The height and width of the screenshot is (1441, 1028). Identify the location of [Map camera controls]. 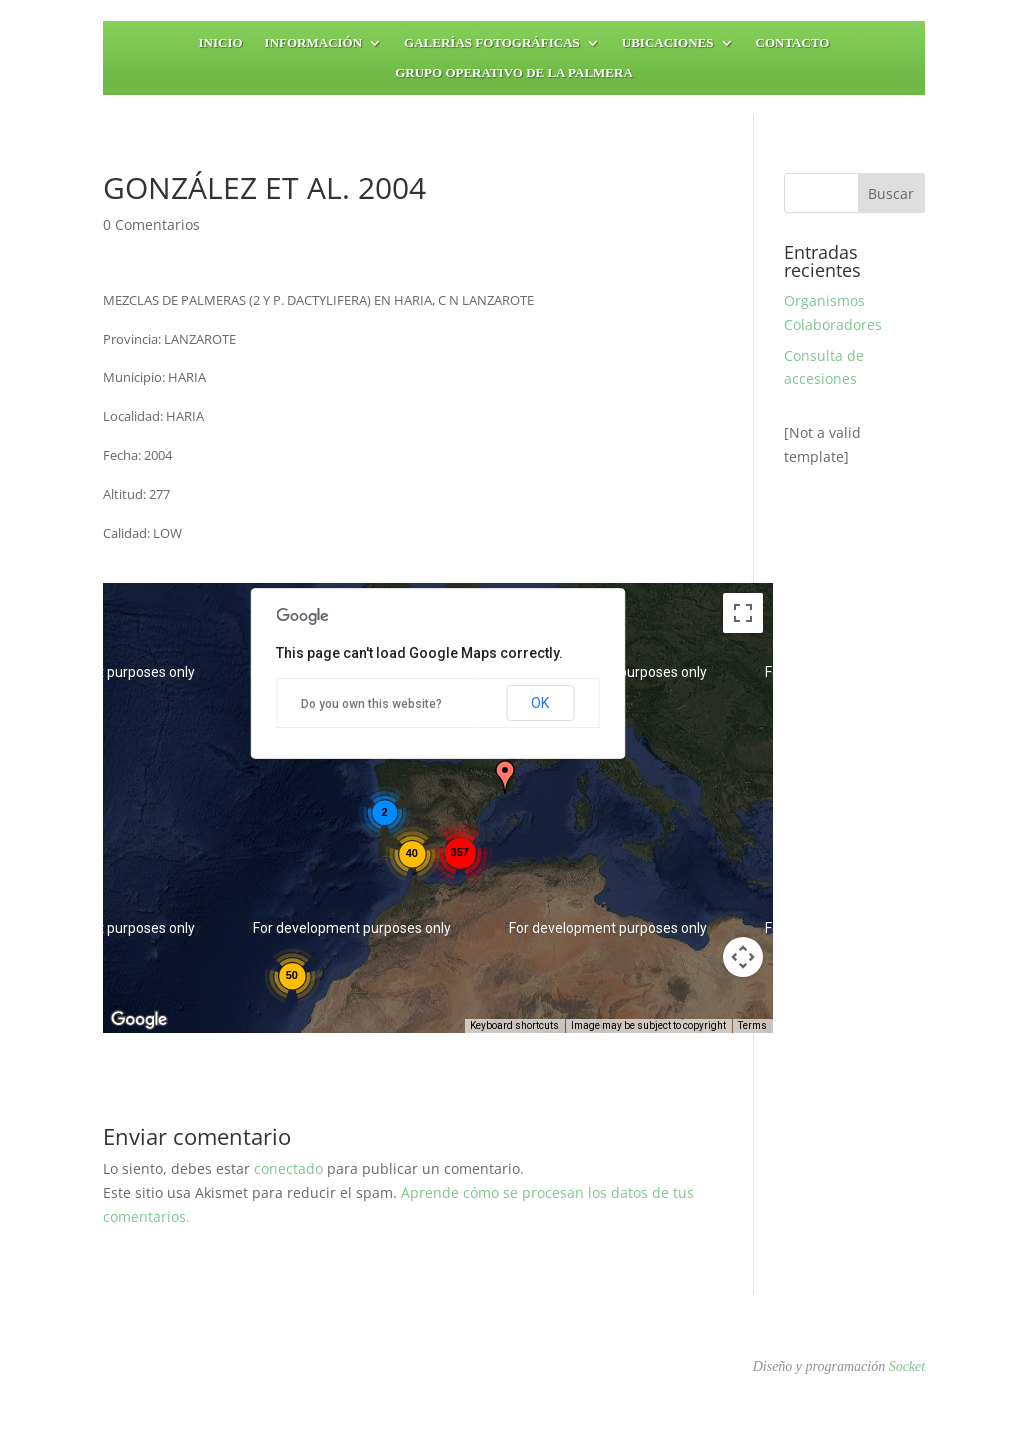
(743, 957).